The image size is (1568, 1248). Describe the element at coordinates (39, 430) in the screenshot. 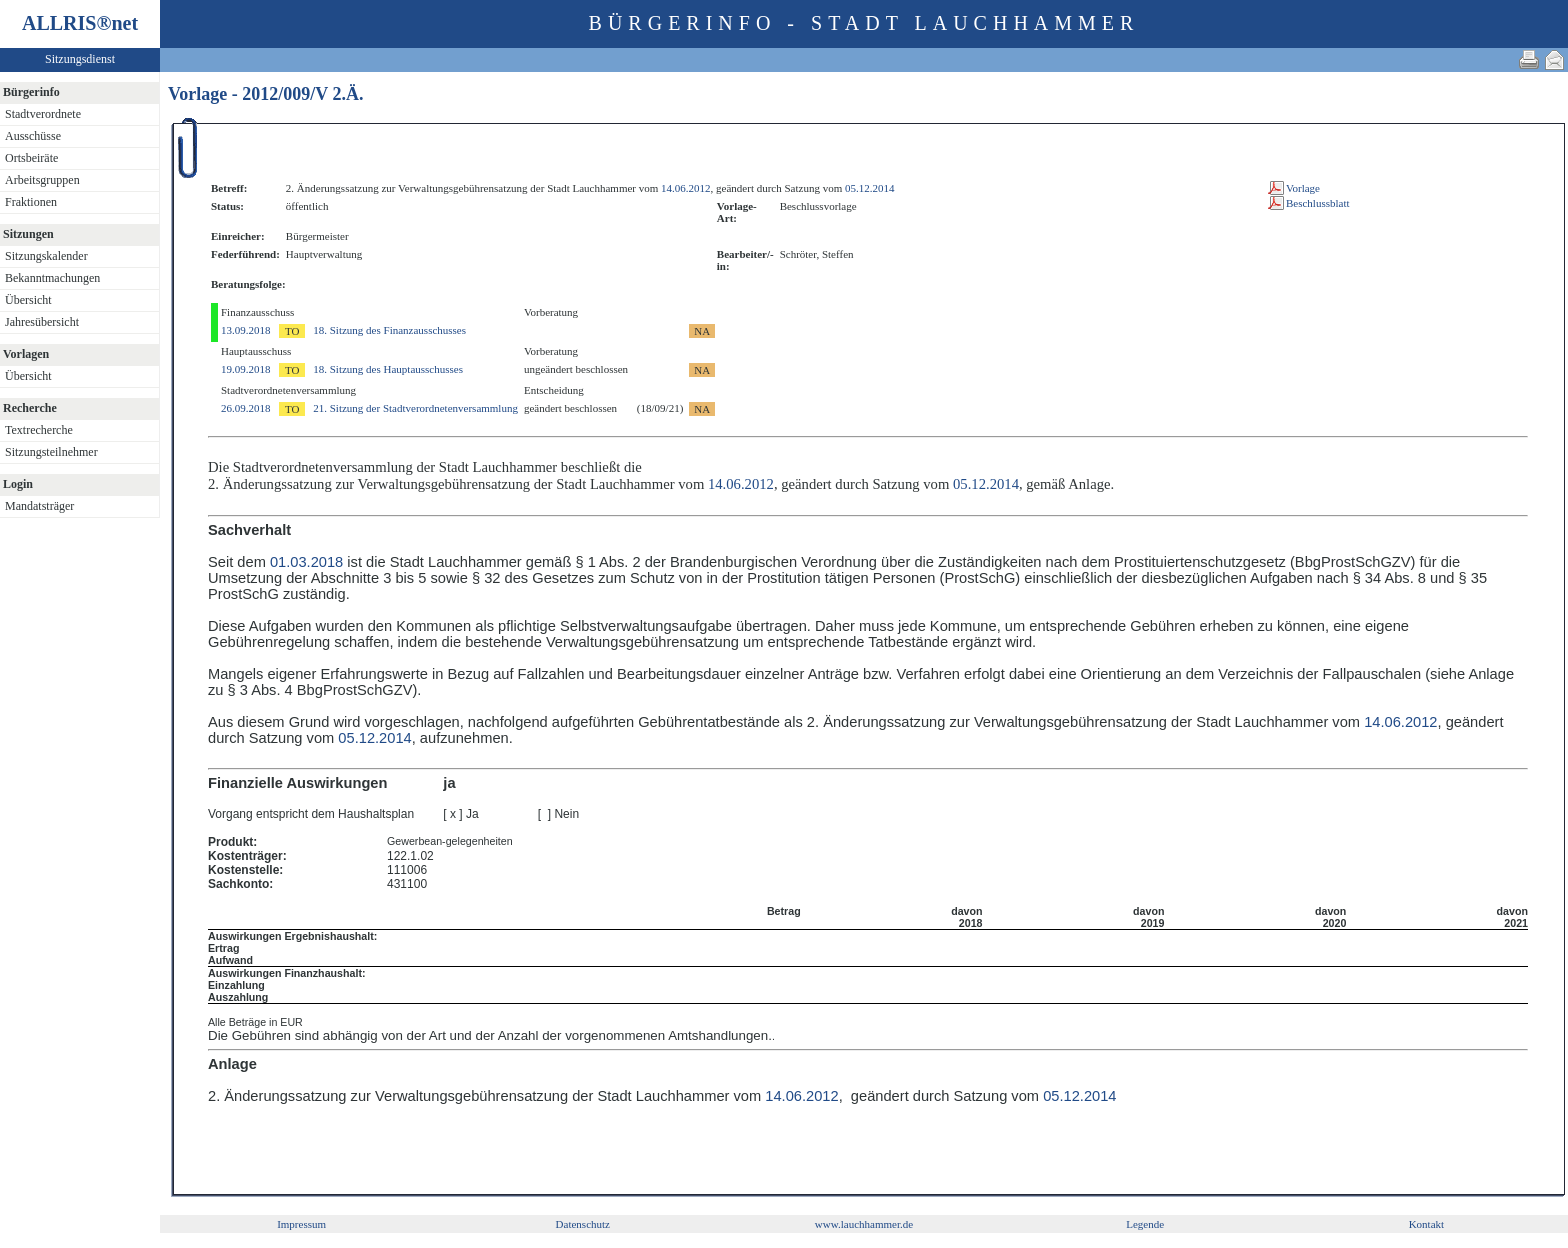

I see `Textrecherche` at that location.